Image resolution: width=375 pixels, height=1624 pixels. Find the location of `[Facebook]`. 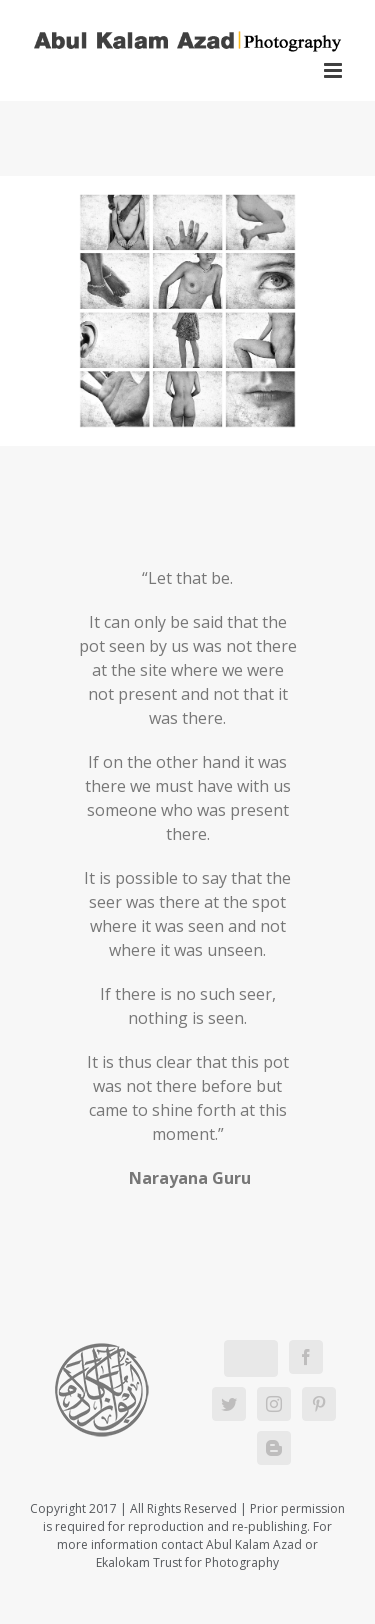

[Facebook] is located at coordinates (306, 1357).